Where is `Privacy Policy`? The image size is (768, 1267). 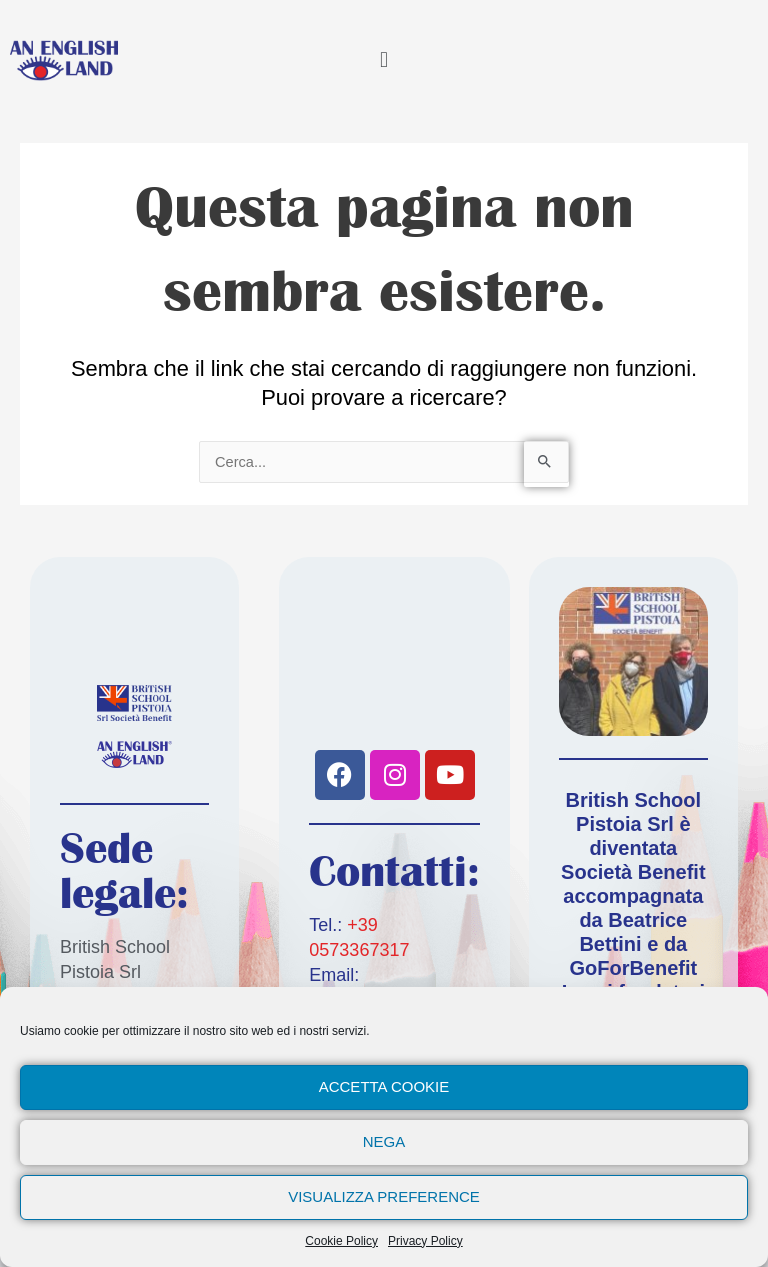 Privacy Policy is located at coordinates (425, 1241).